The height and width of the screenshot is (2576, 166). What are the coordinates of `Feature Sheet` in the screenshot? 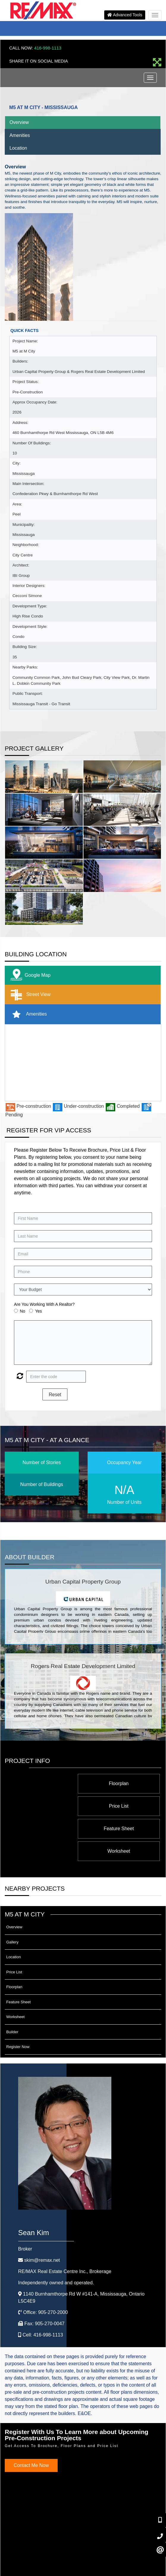 It's located at (125, 1806).